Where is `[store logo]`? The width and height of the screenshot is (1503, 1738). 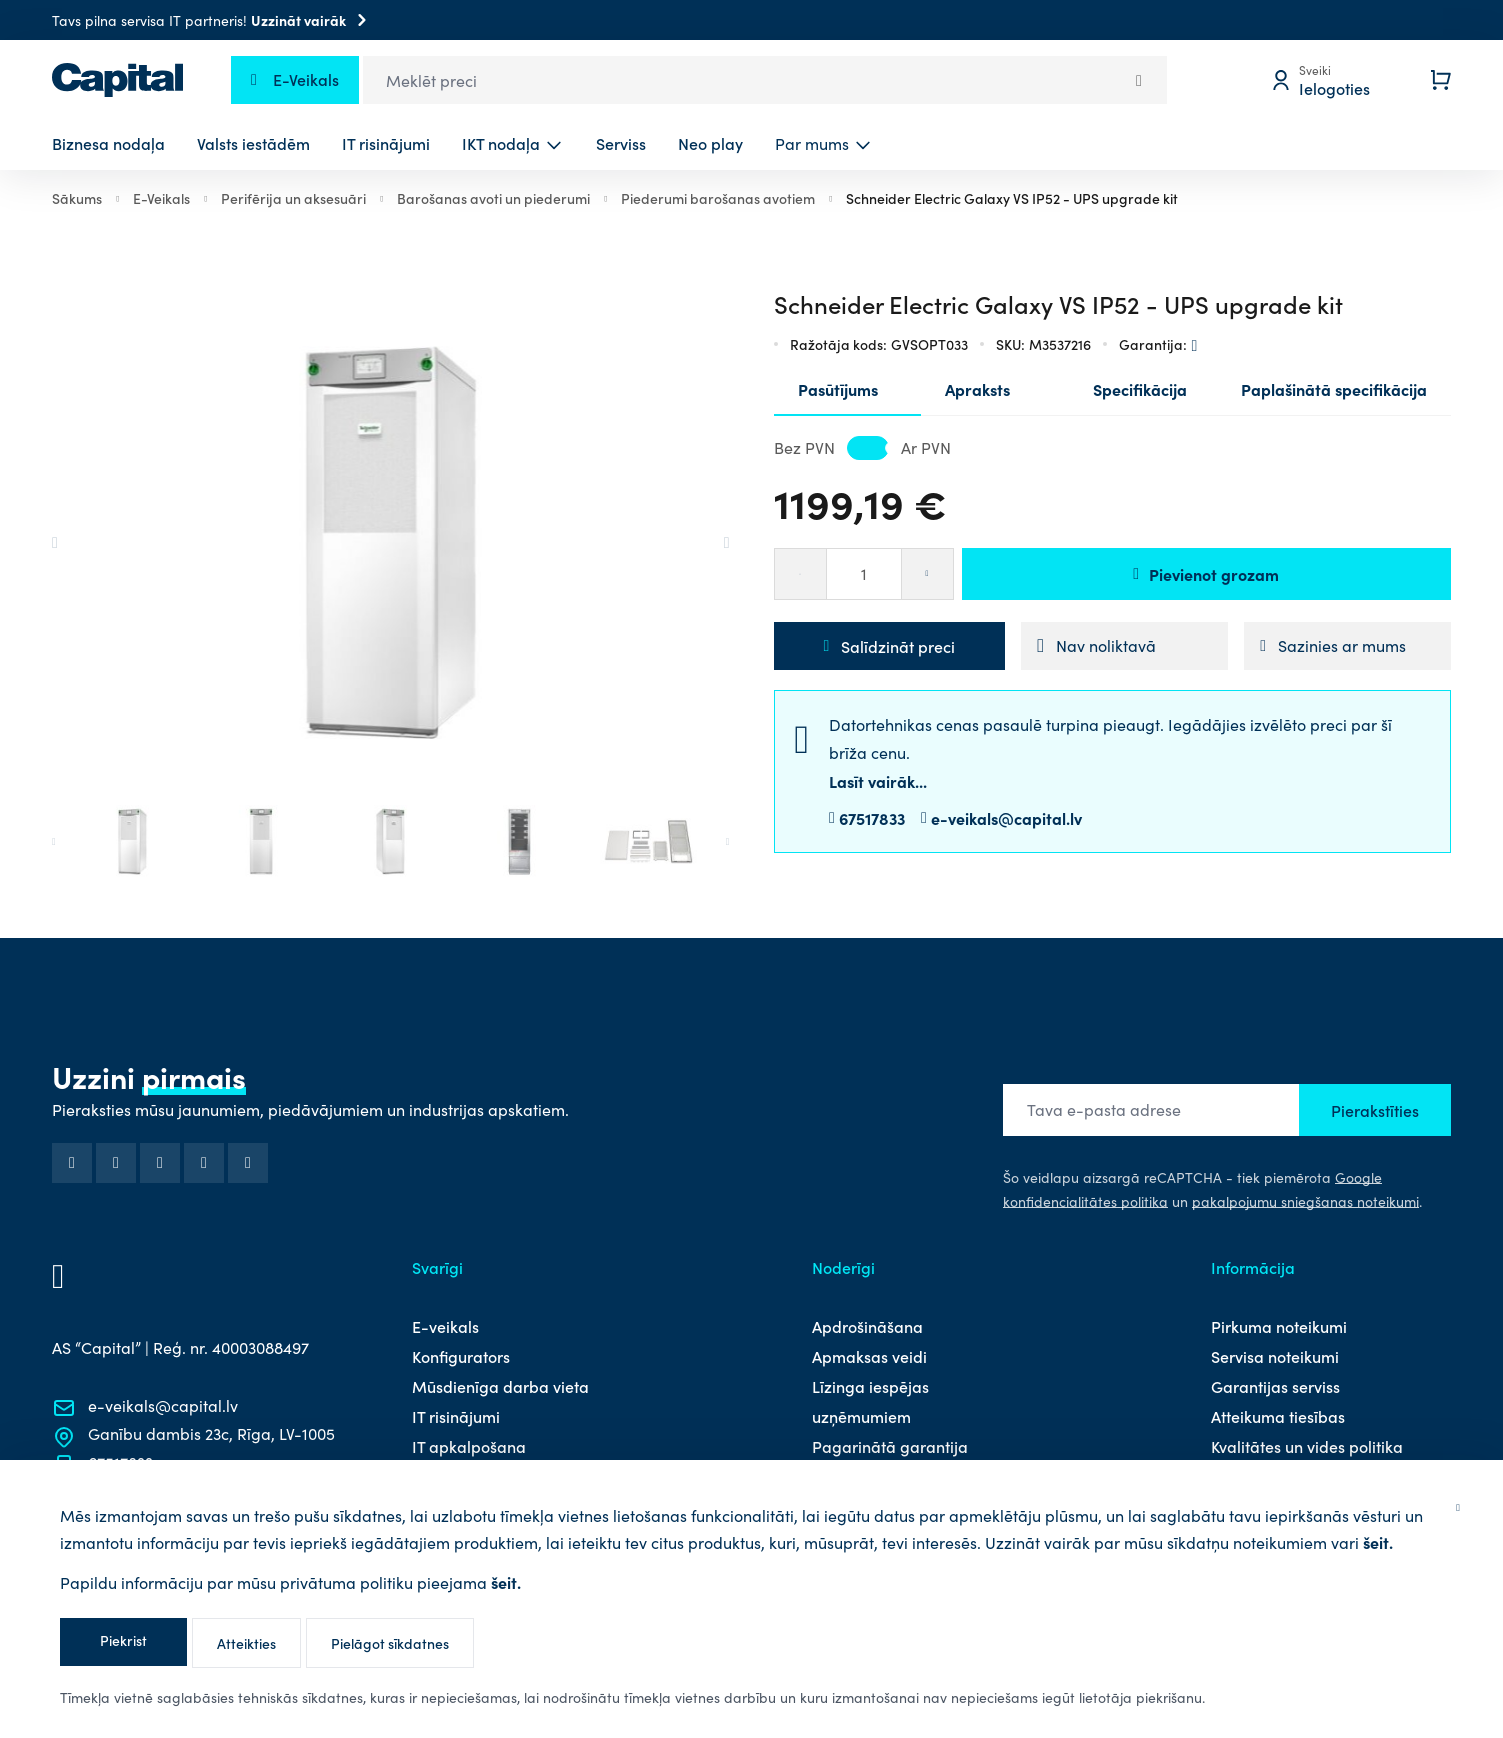
[store logo] is located at coordinates (117, 80).